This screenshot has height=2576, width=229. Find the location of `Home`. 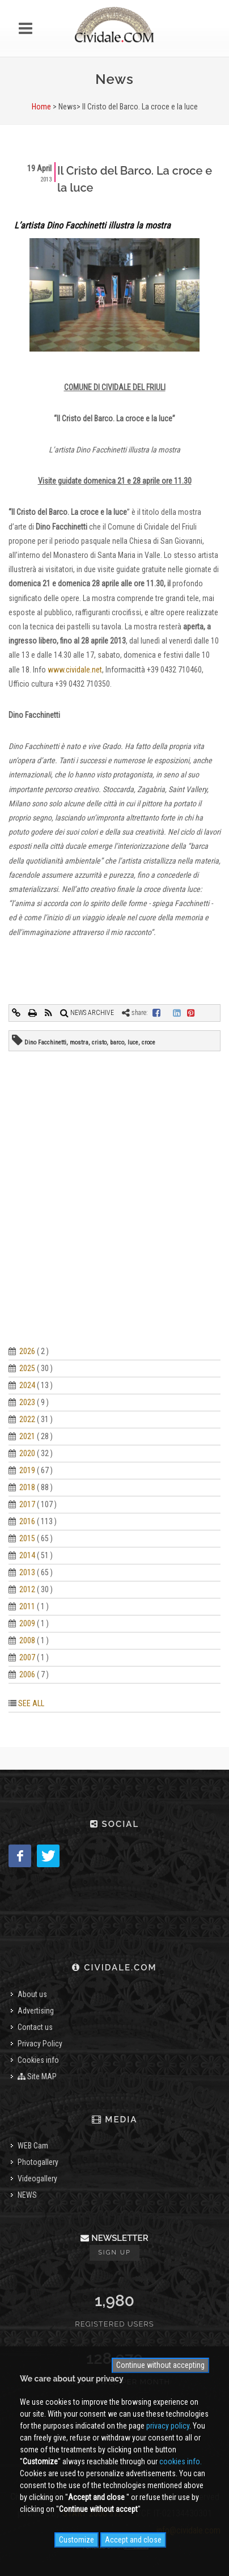

Home is located at coordinates (41, 106).